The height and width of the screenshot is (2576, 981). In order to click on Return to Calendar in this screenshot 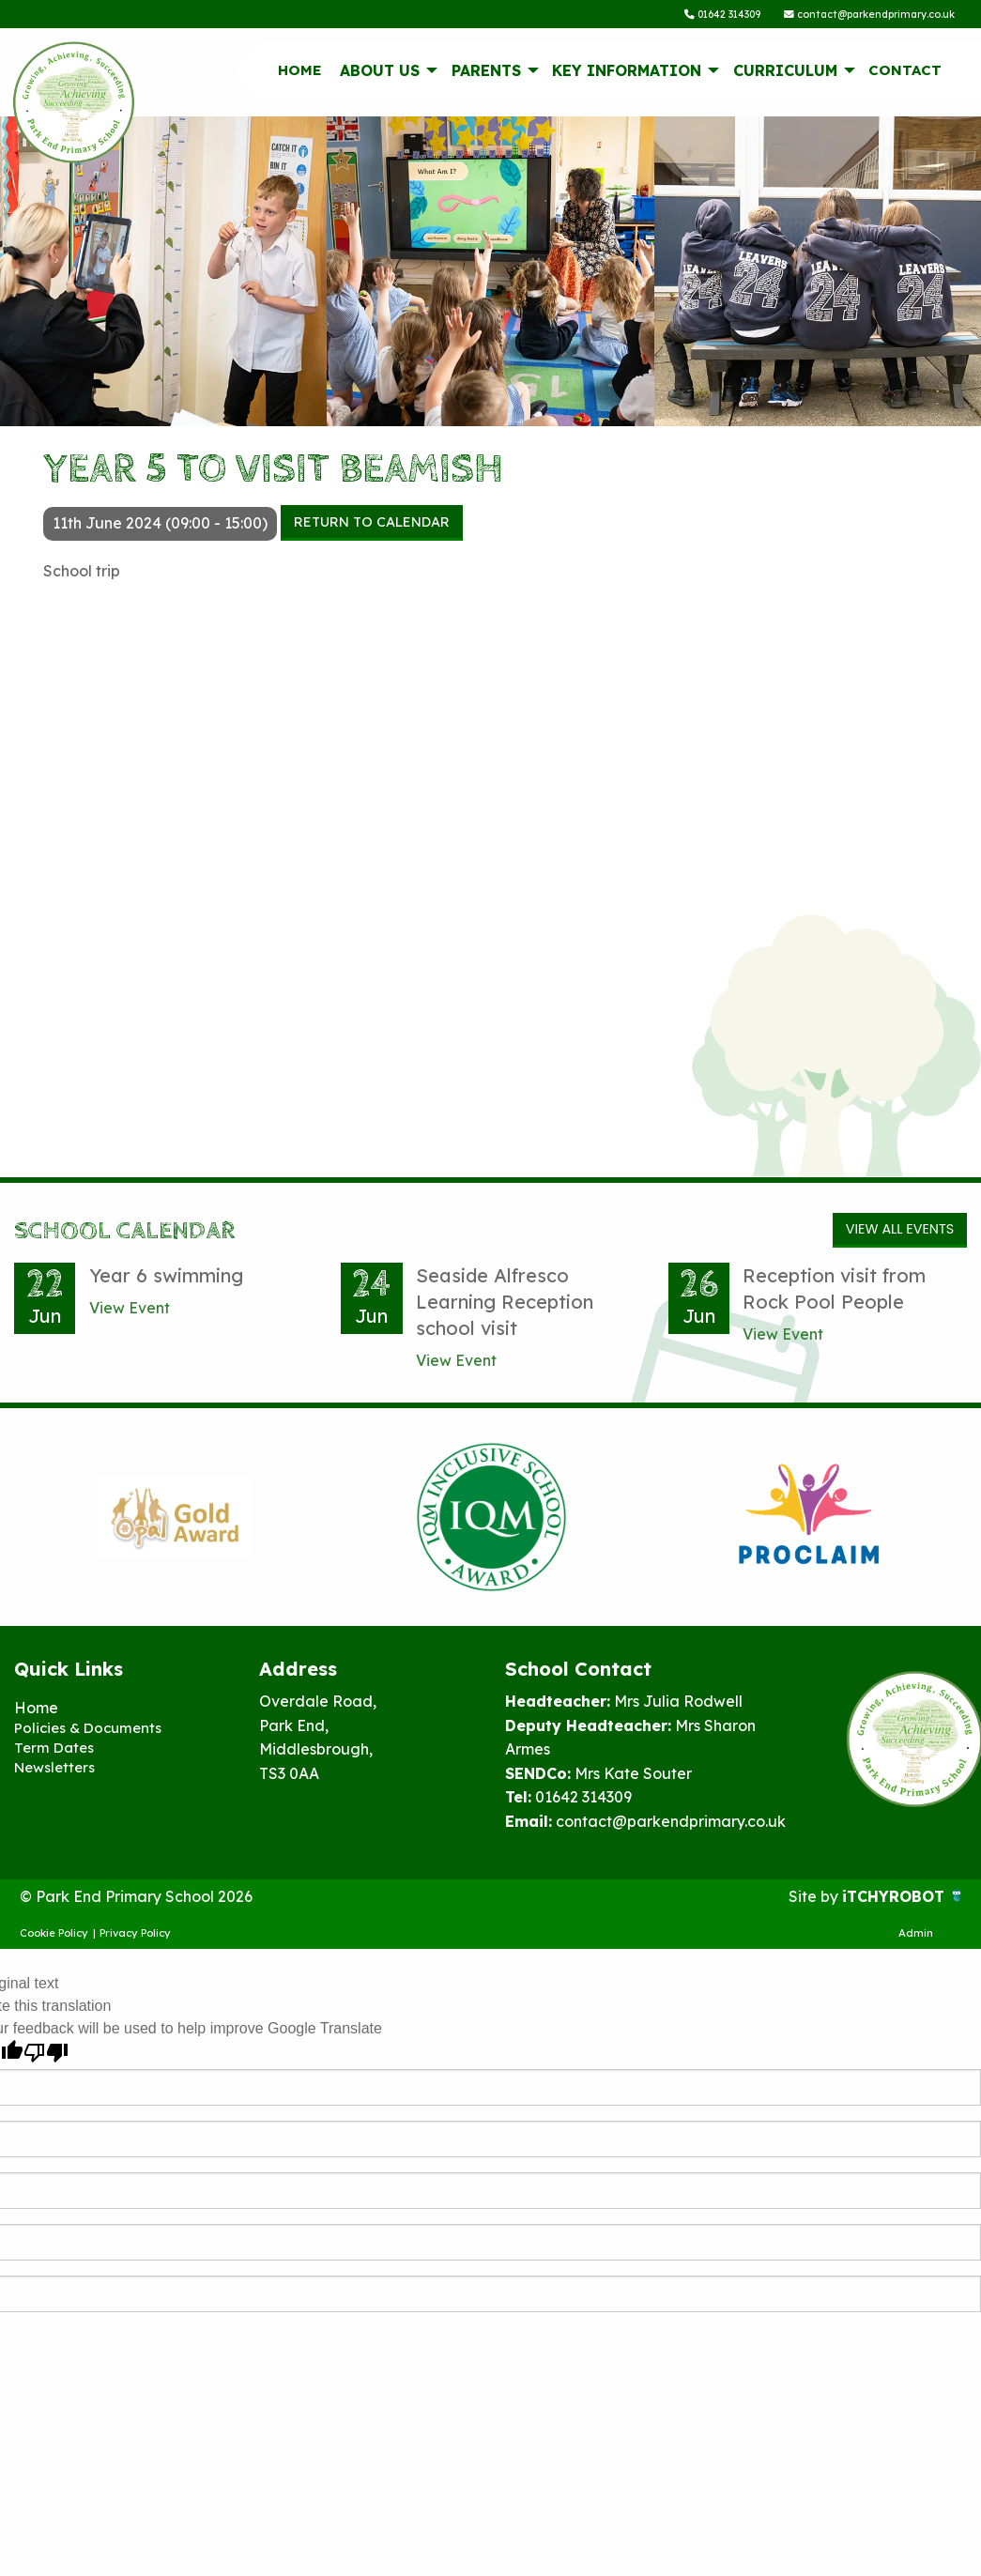, I will do `click(372, 525)`.